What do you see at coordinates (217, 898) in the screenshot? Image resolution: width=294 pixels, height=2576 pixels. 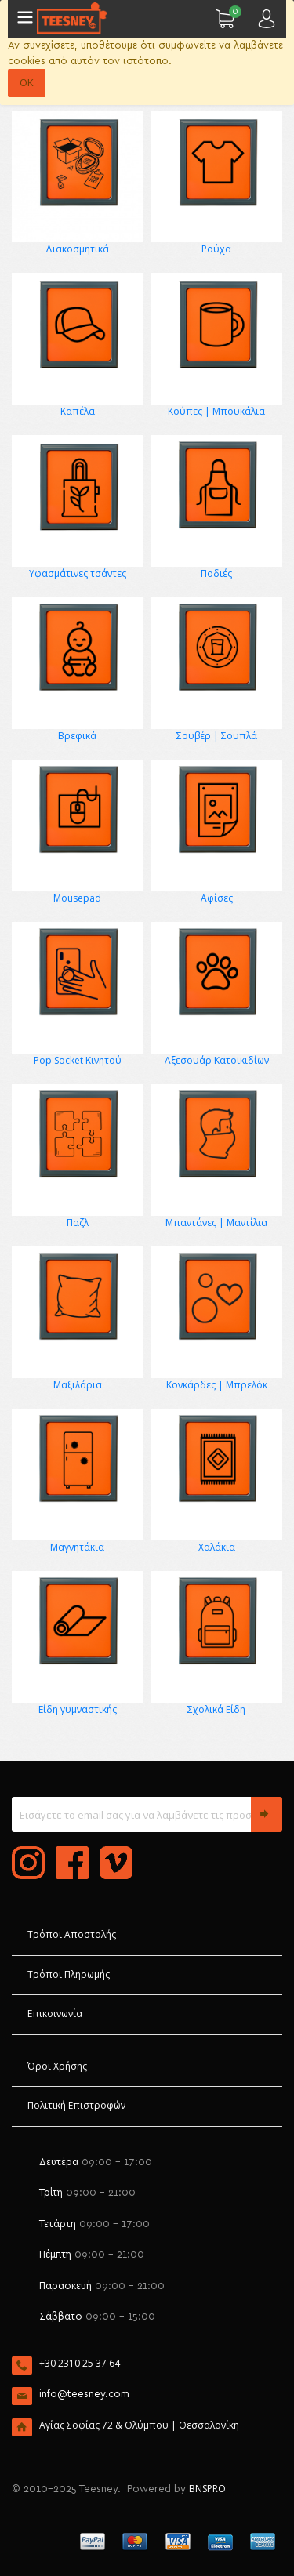 I see `Αφίσες` at bounding box center [217, 898].